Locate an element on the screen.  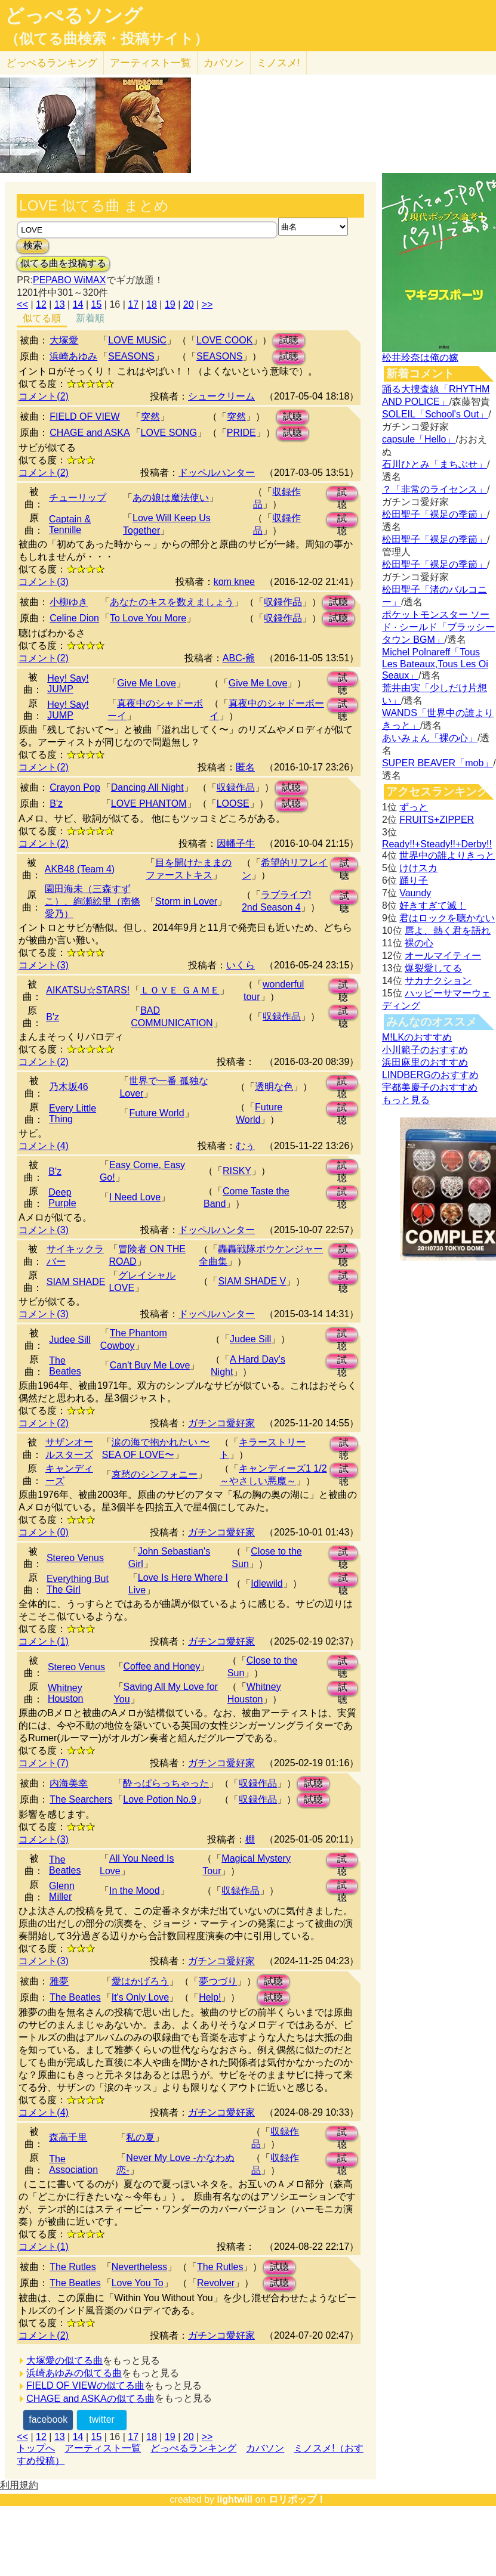
アーティスト is located at coordinates (150, 63).